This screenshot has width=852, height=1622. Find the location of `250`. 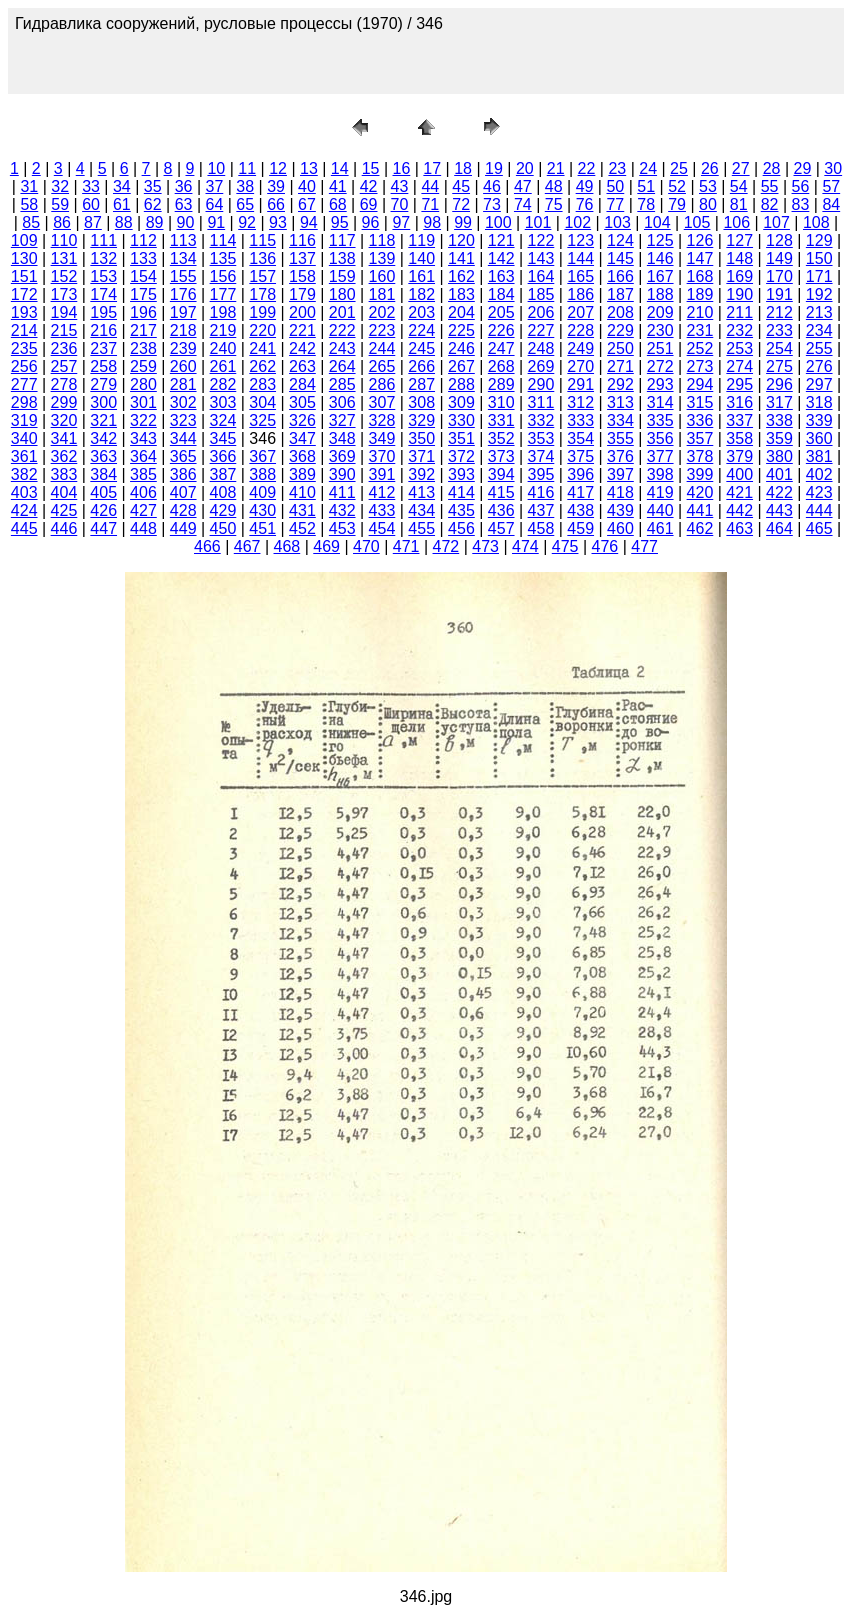

250 is located at coordinates (620, 348).